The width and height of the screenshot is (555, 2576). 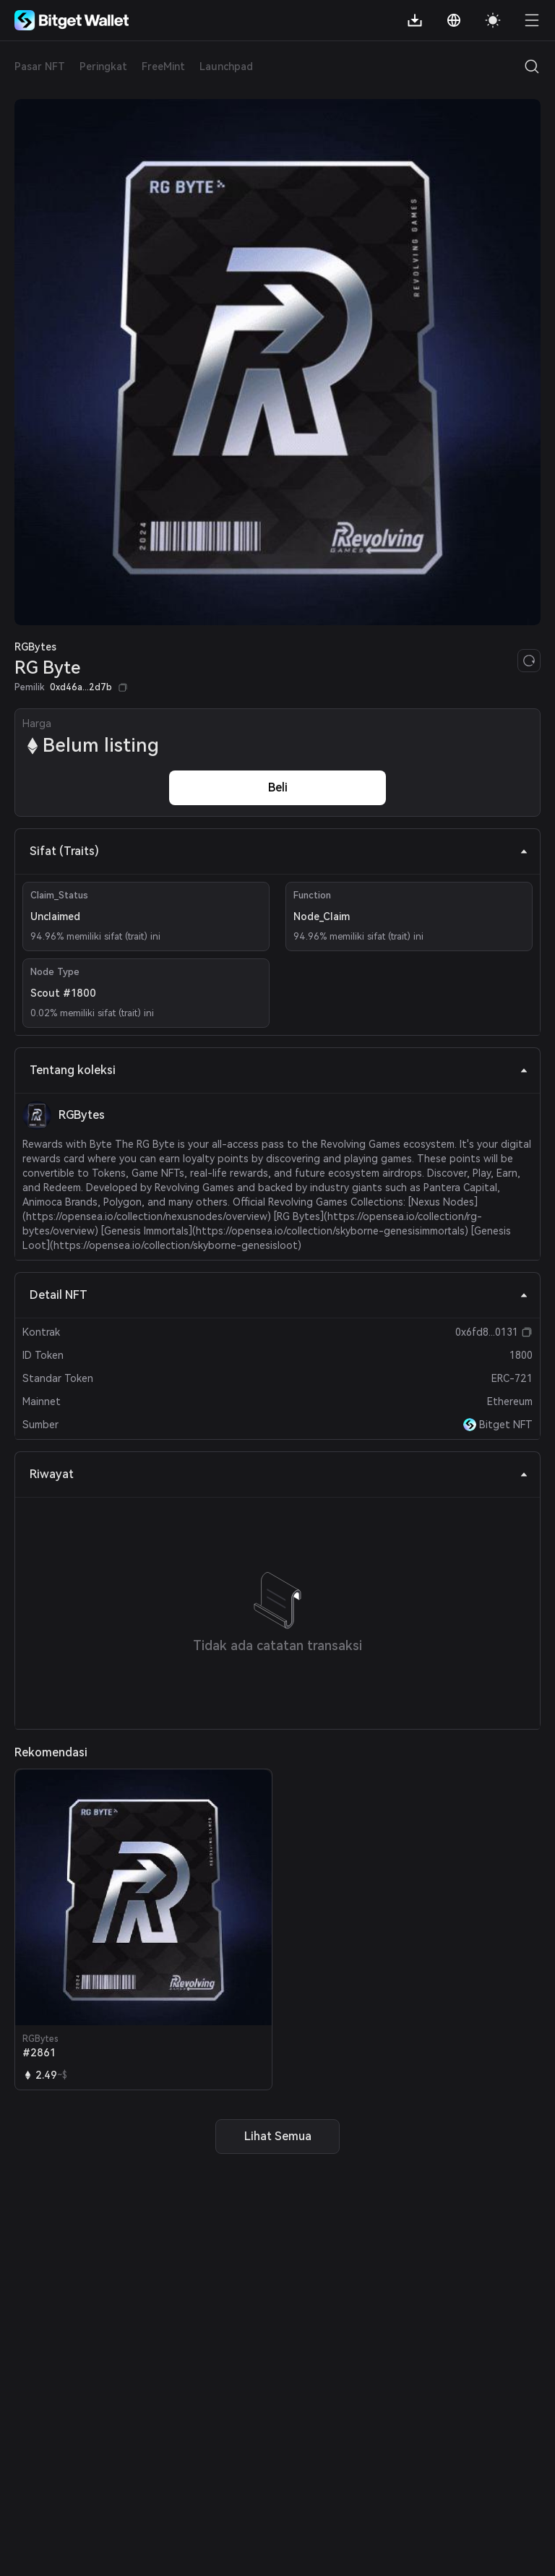 What do you see at coordinates (279, 1070) in the screenshot?
I see `Tentang koleksi [tab]` at bounding box center [279, 1070].